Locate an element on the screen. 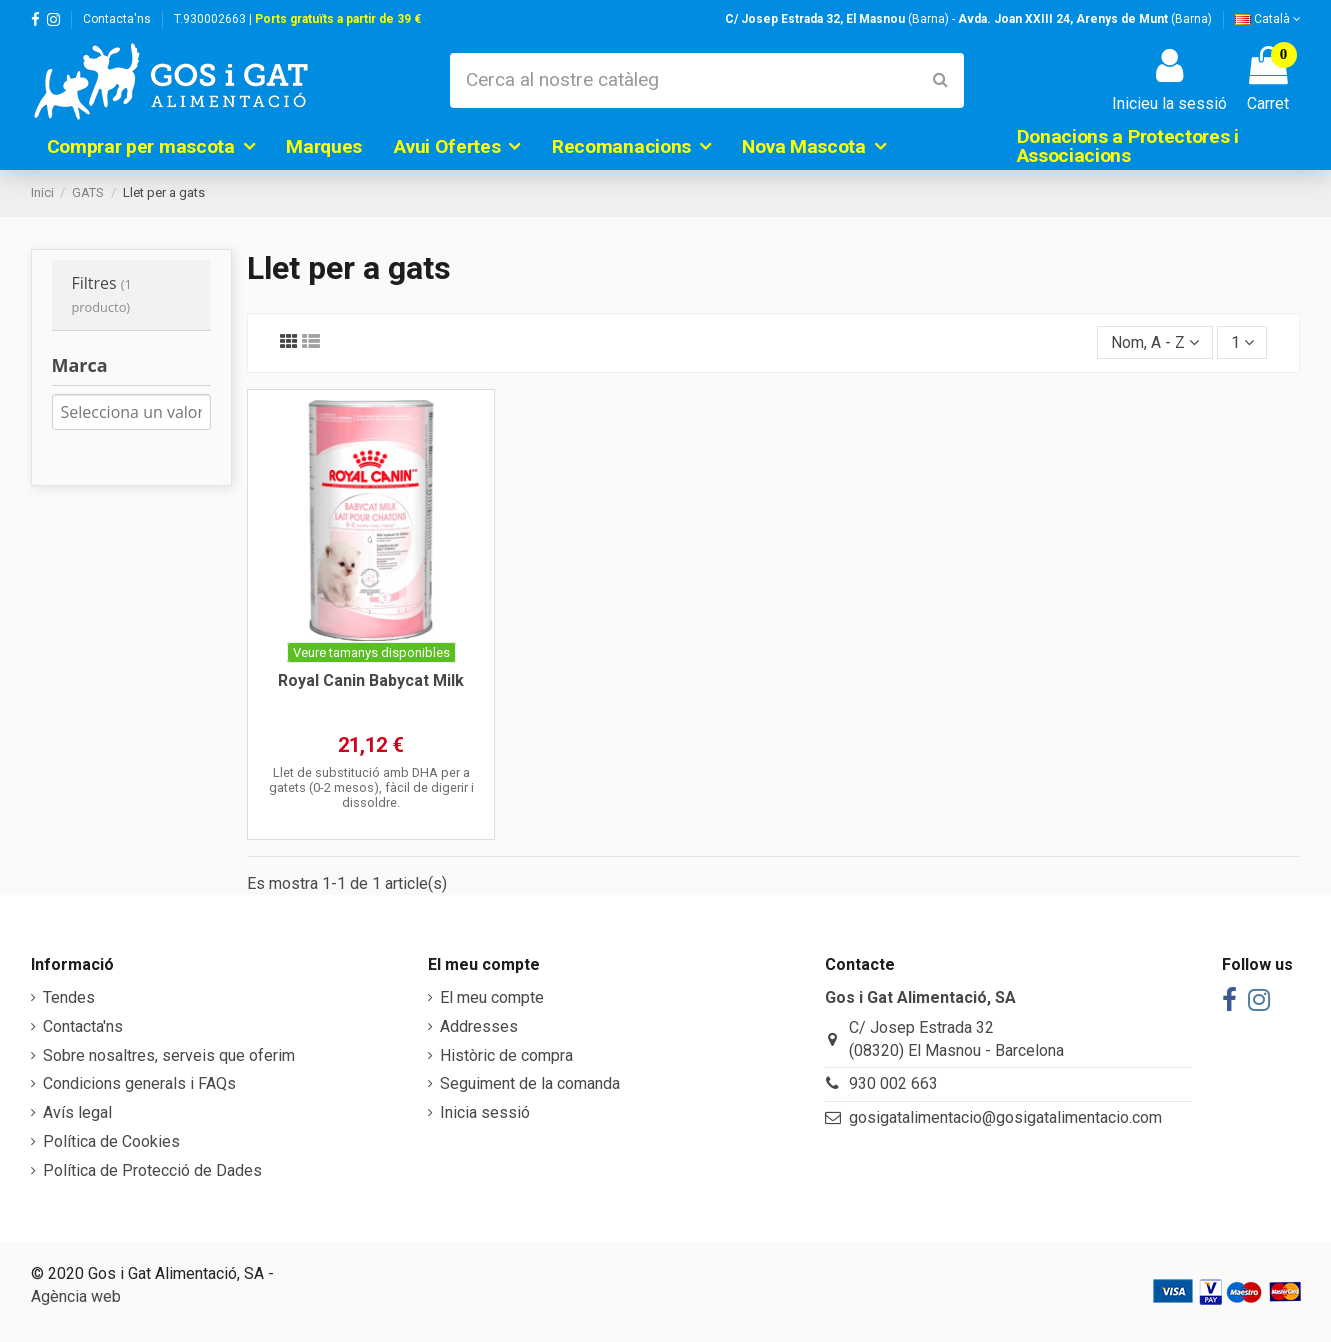  Avís legal is located at coordinates (77, 1112).